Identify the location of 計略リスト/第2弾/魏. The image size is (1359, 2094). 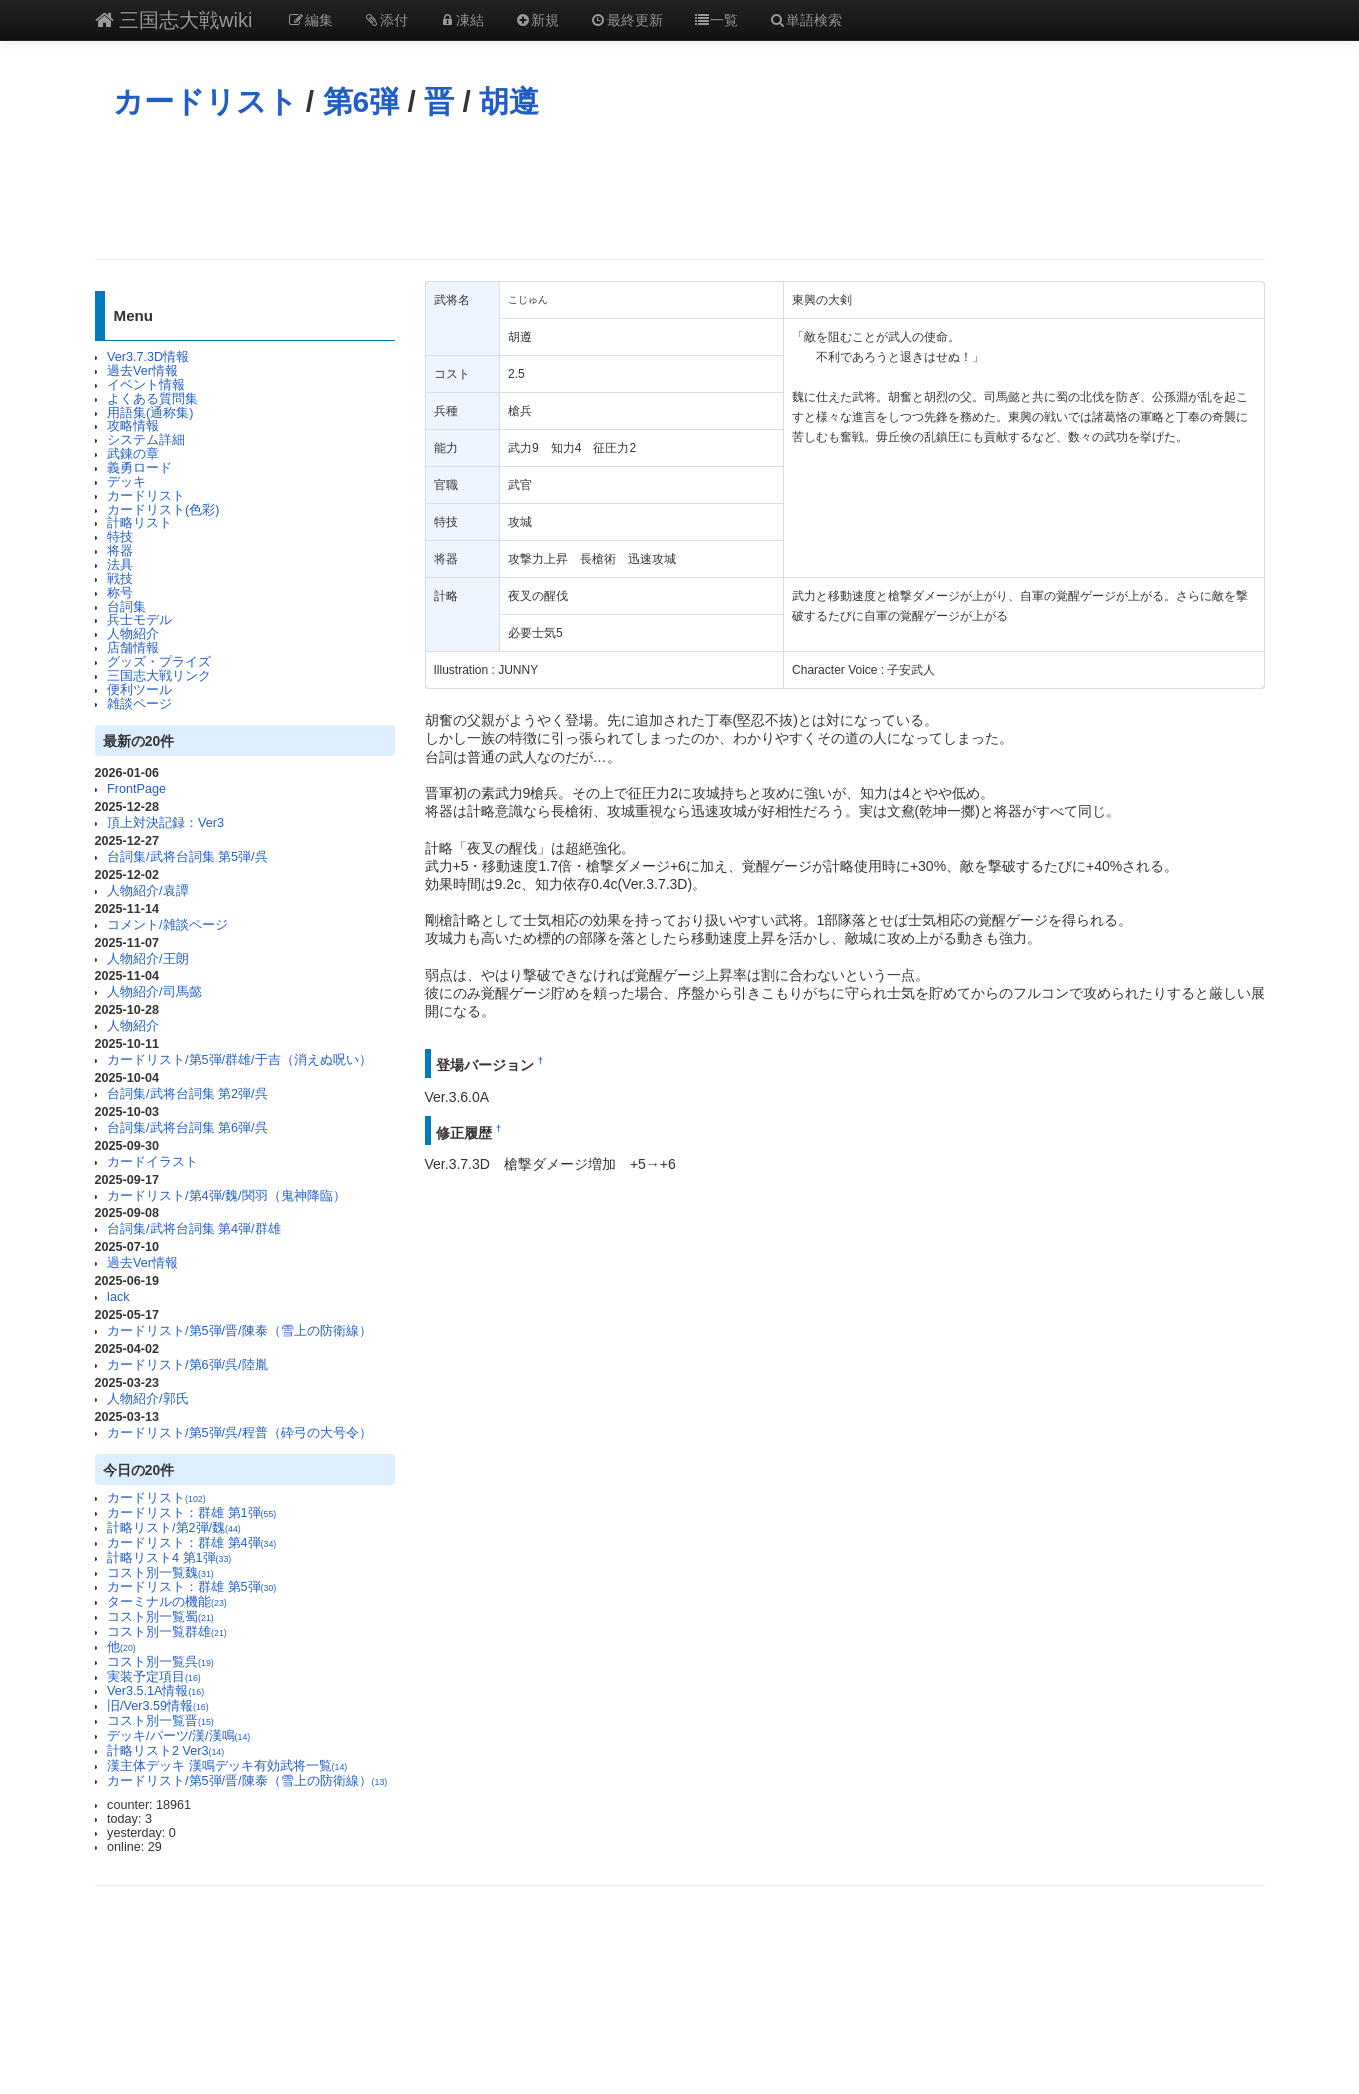
(174, 1528).